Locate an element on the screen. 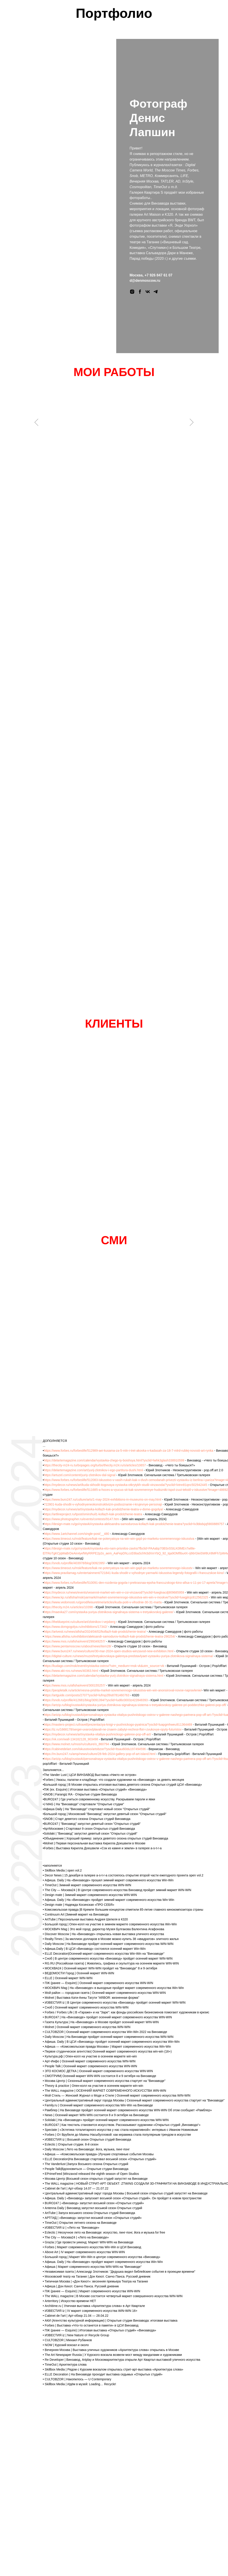 The height and width of the screenshot is (2576, 228). Family.ru is located at coordinates (51, 2064).